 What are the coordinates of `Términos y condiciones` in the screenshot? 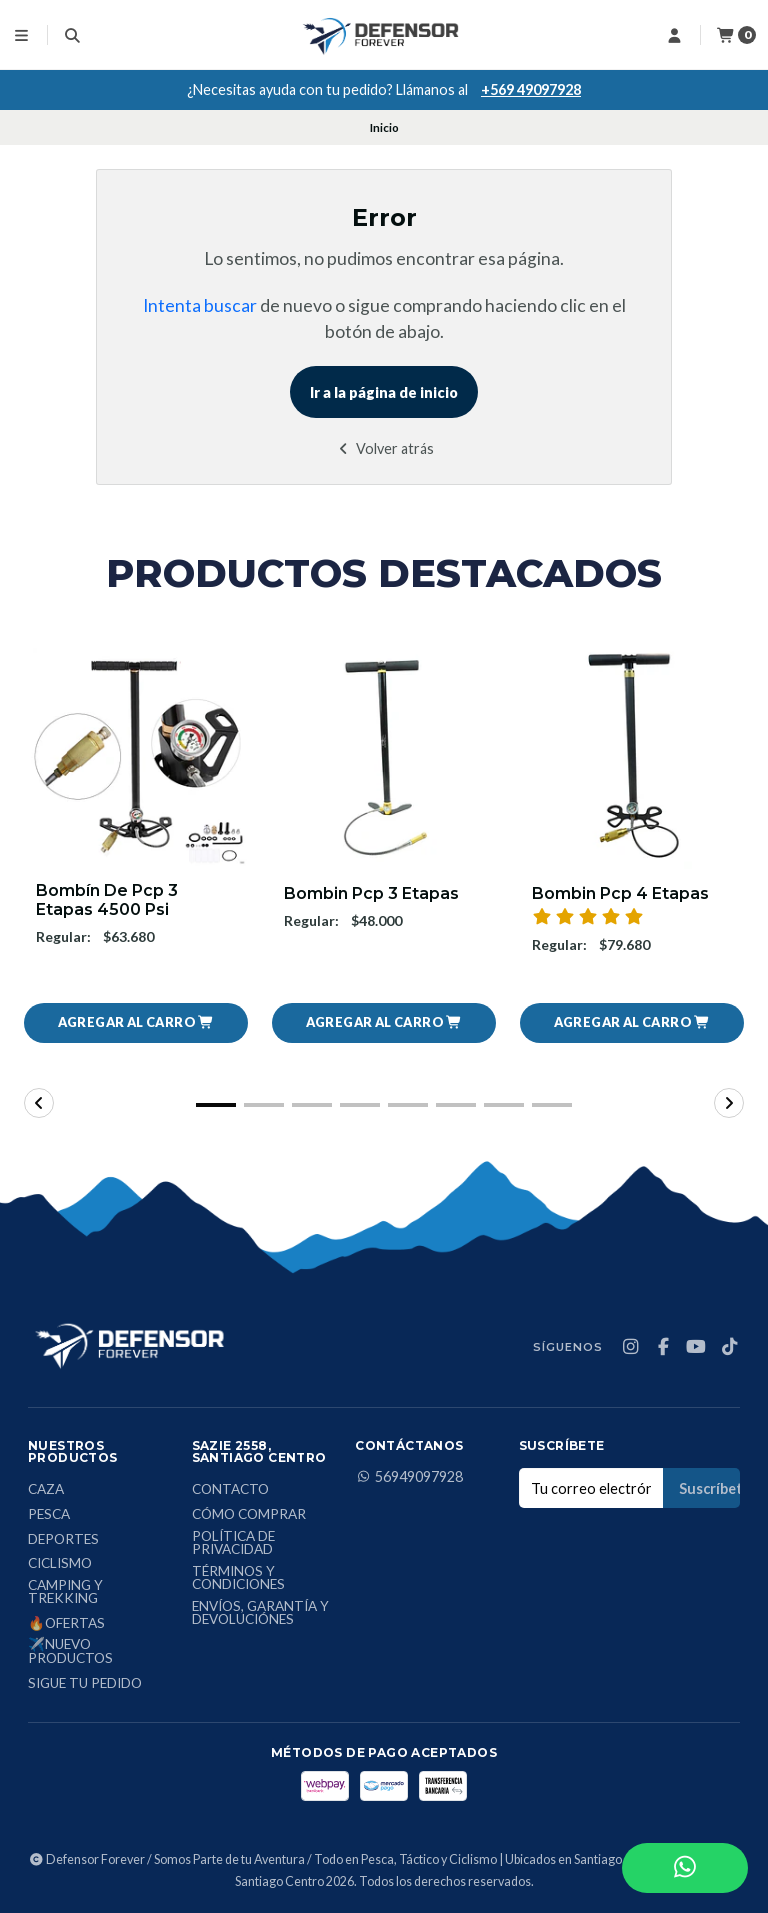 It's located at (238, 1578).